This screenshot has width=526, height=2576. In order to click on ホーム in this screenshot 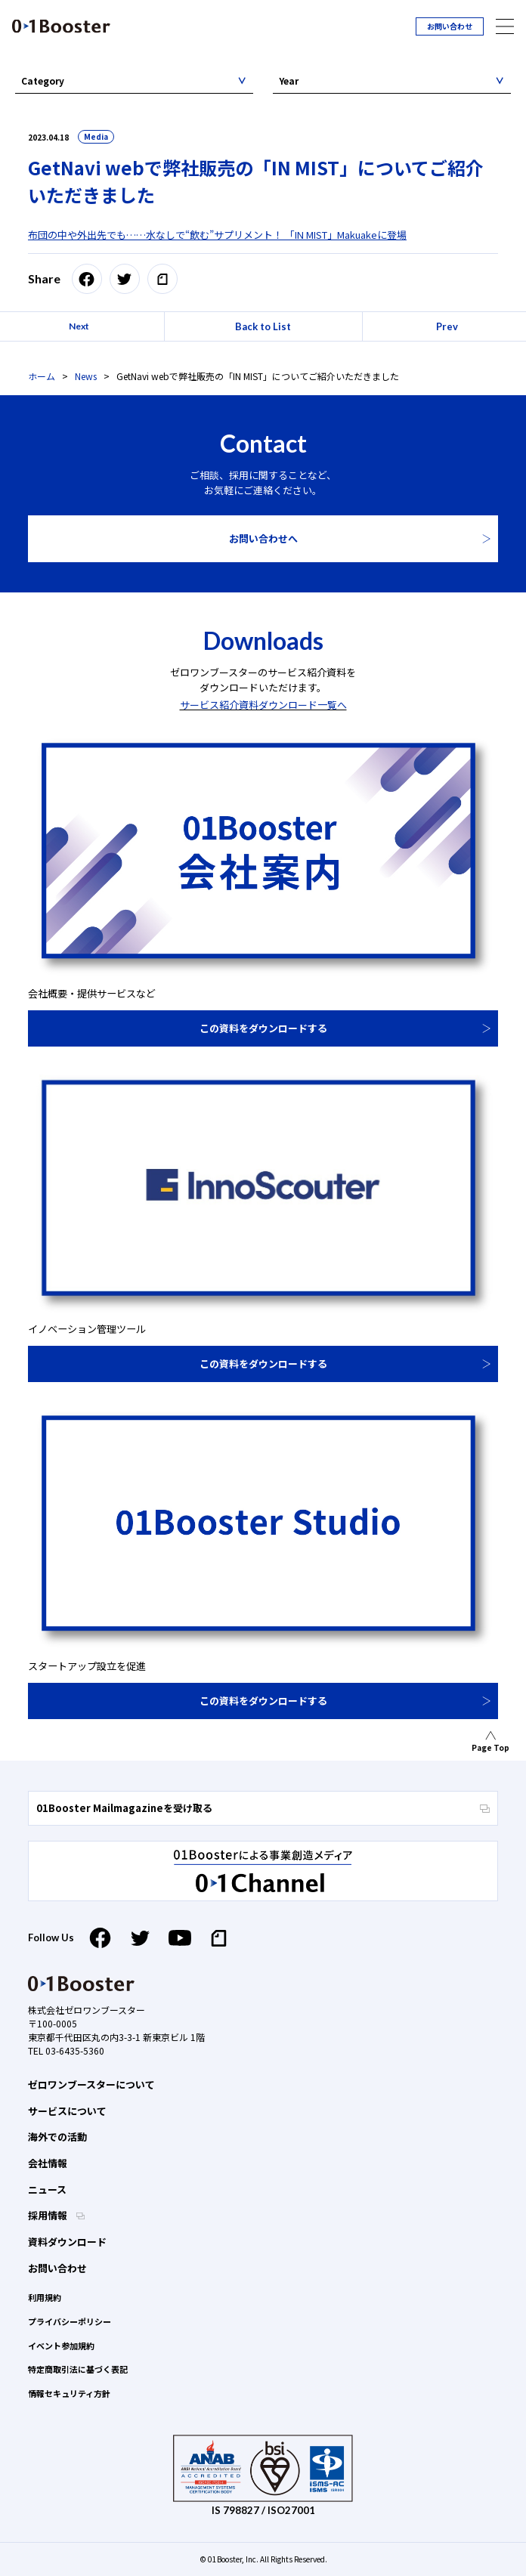, I will do `click(41, 376)`.